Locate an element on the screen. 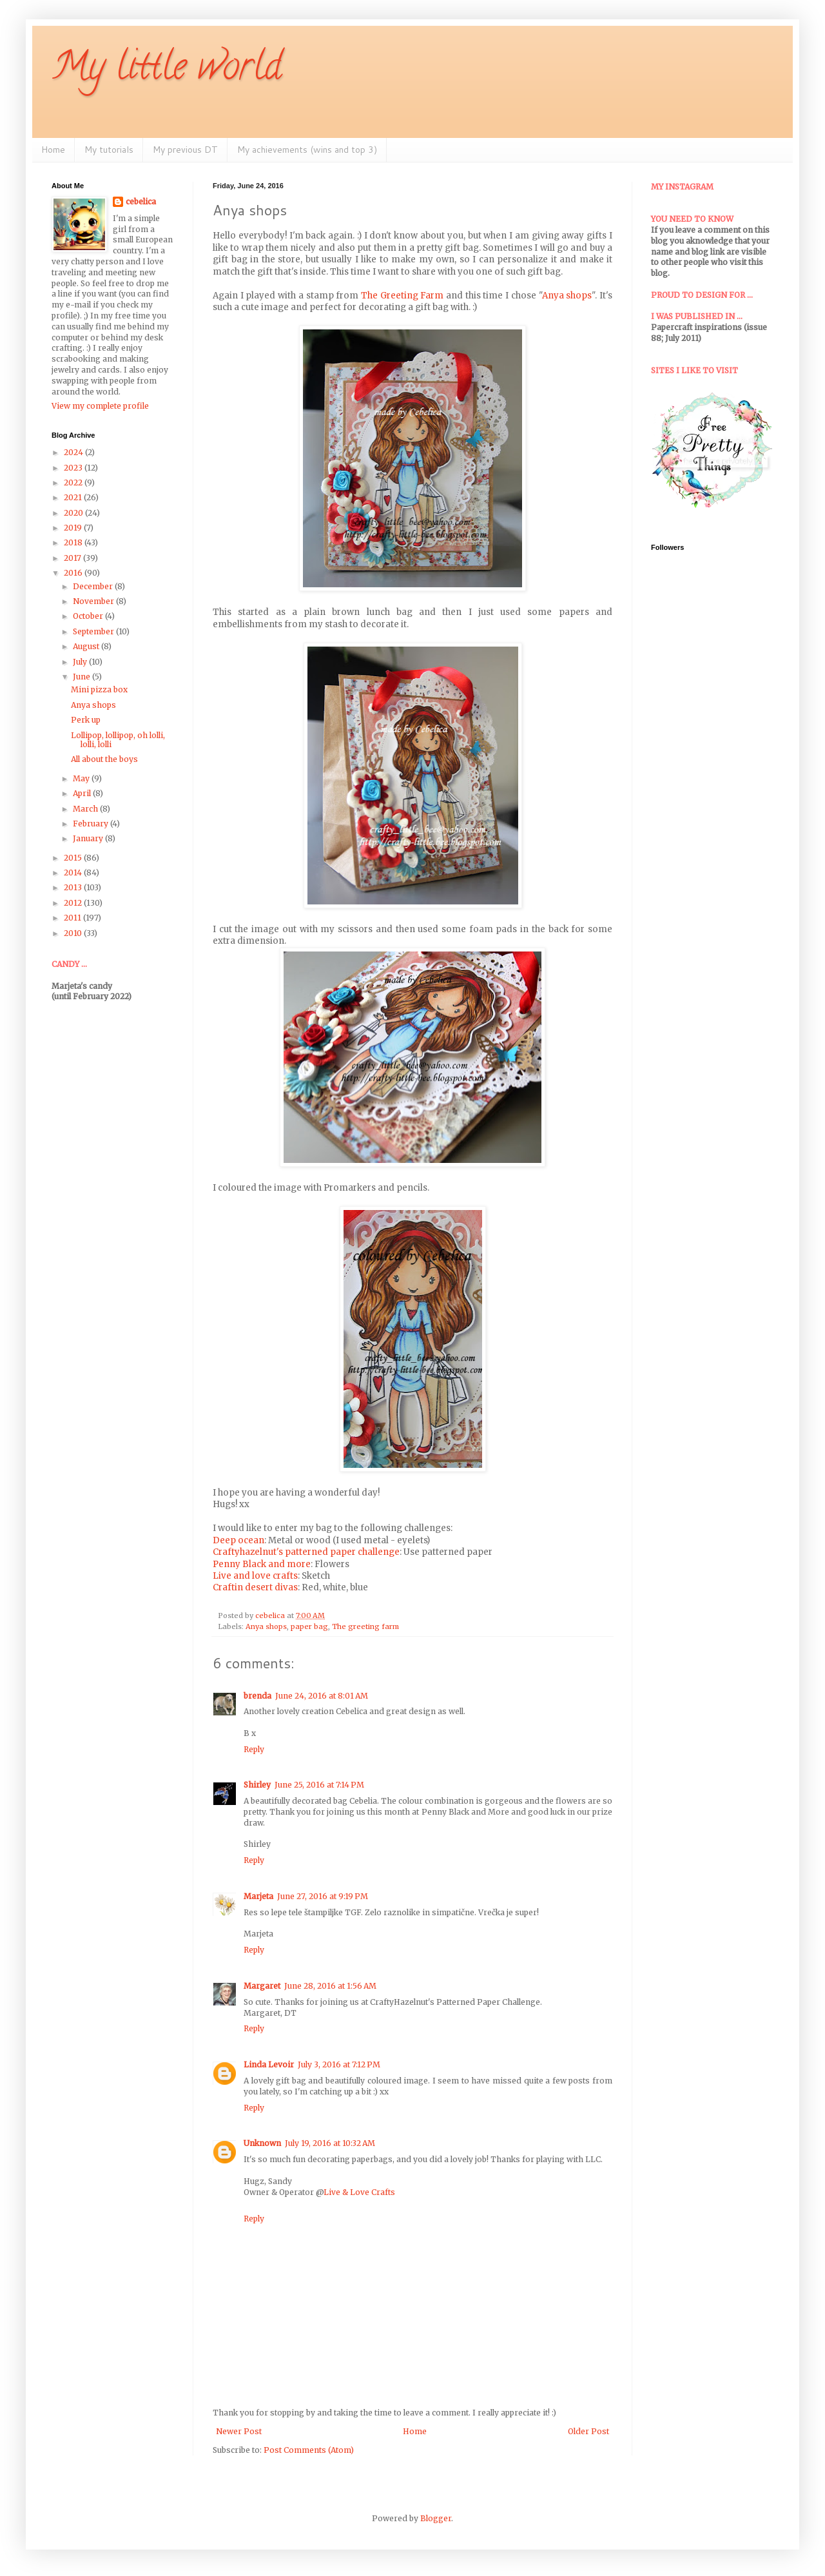 This screenshot has height=2576, width=825. 2024 is located at coordinates (74, 452).